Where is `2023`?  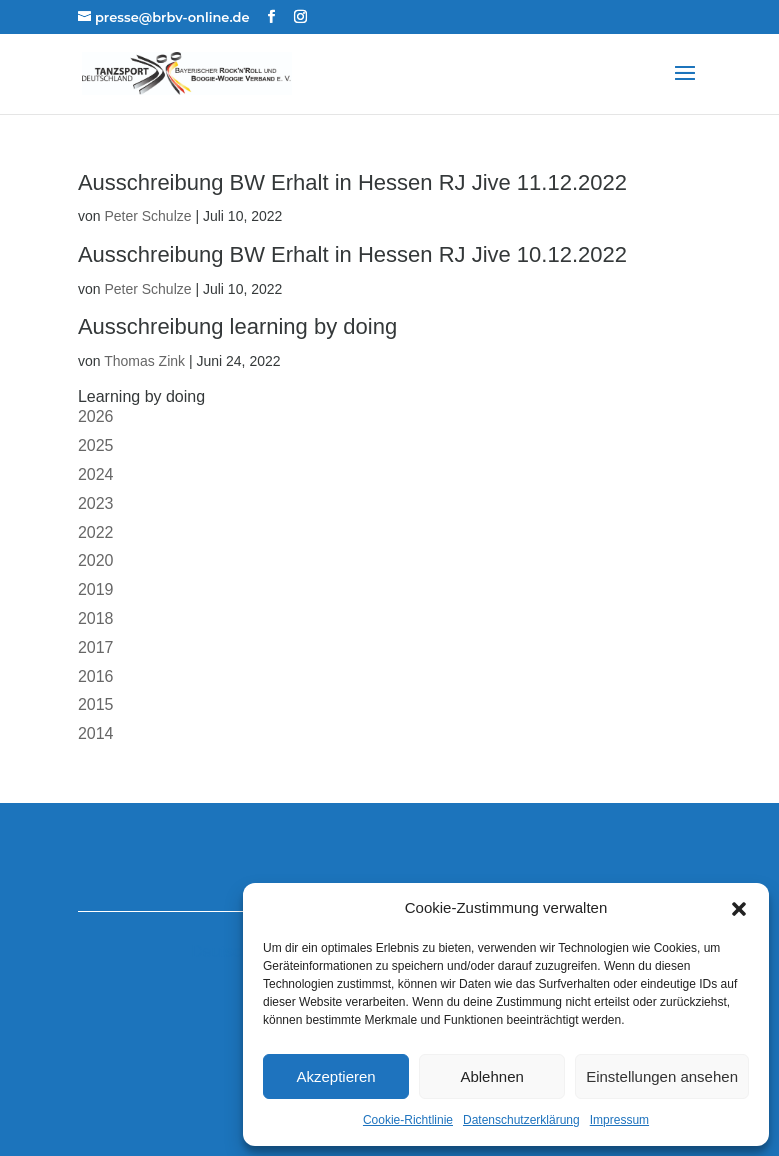 2023 is located at coordinates (96, 503).